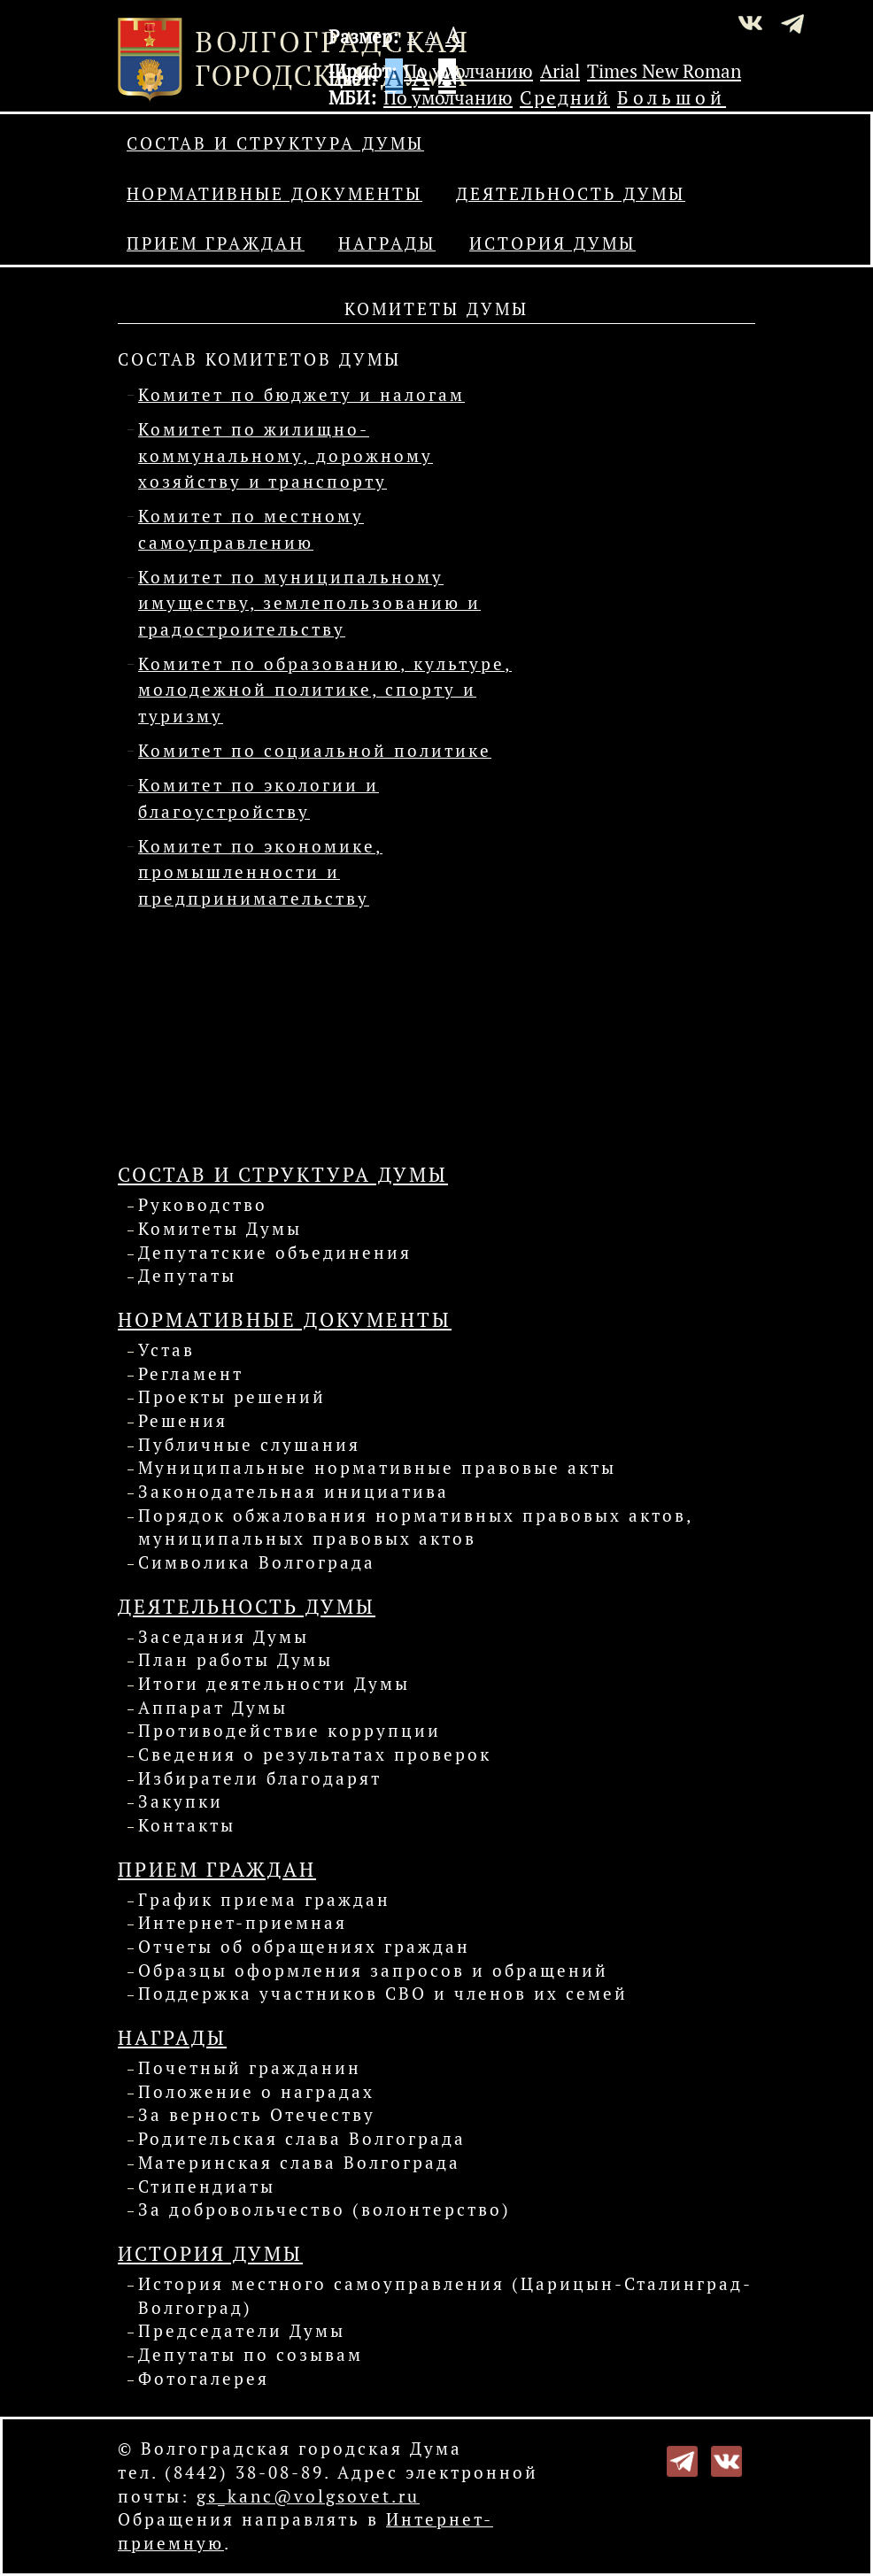 The image size is (873, 2576). Describe the element at coordinates (203, 2378) in the screenshot. I see `Фотогалерея` at that location.